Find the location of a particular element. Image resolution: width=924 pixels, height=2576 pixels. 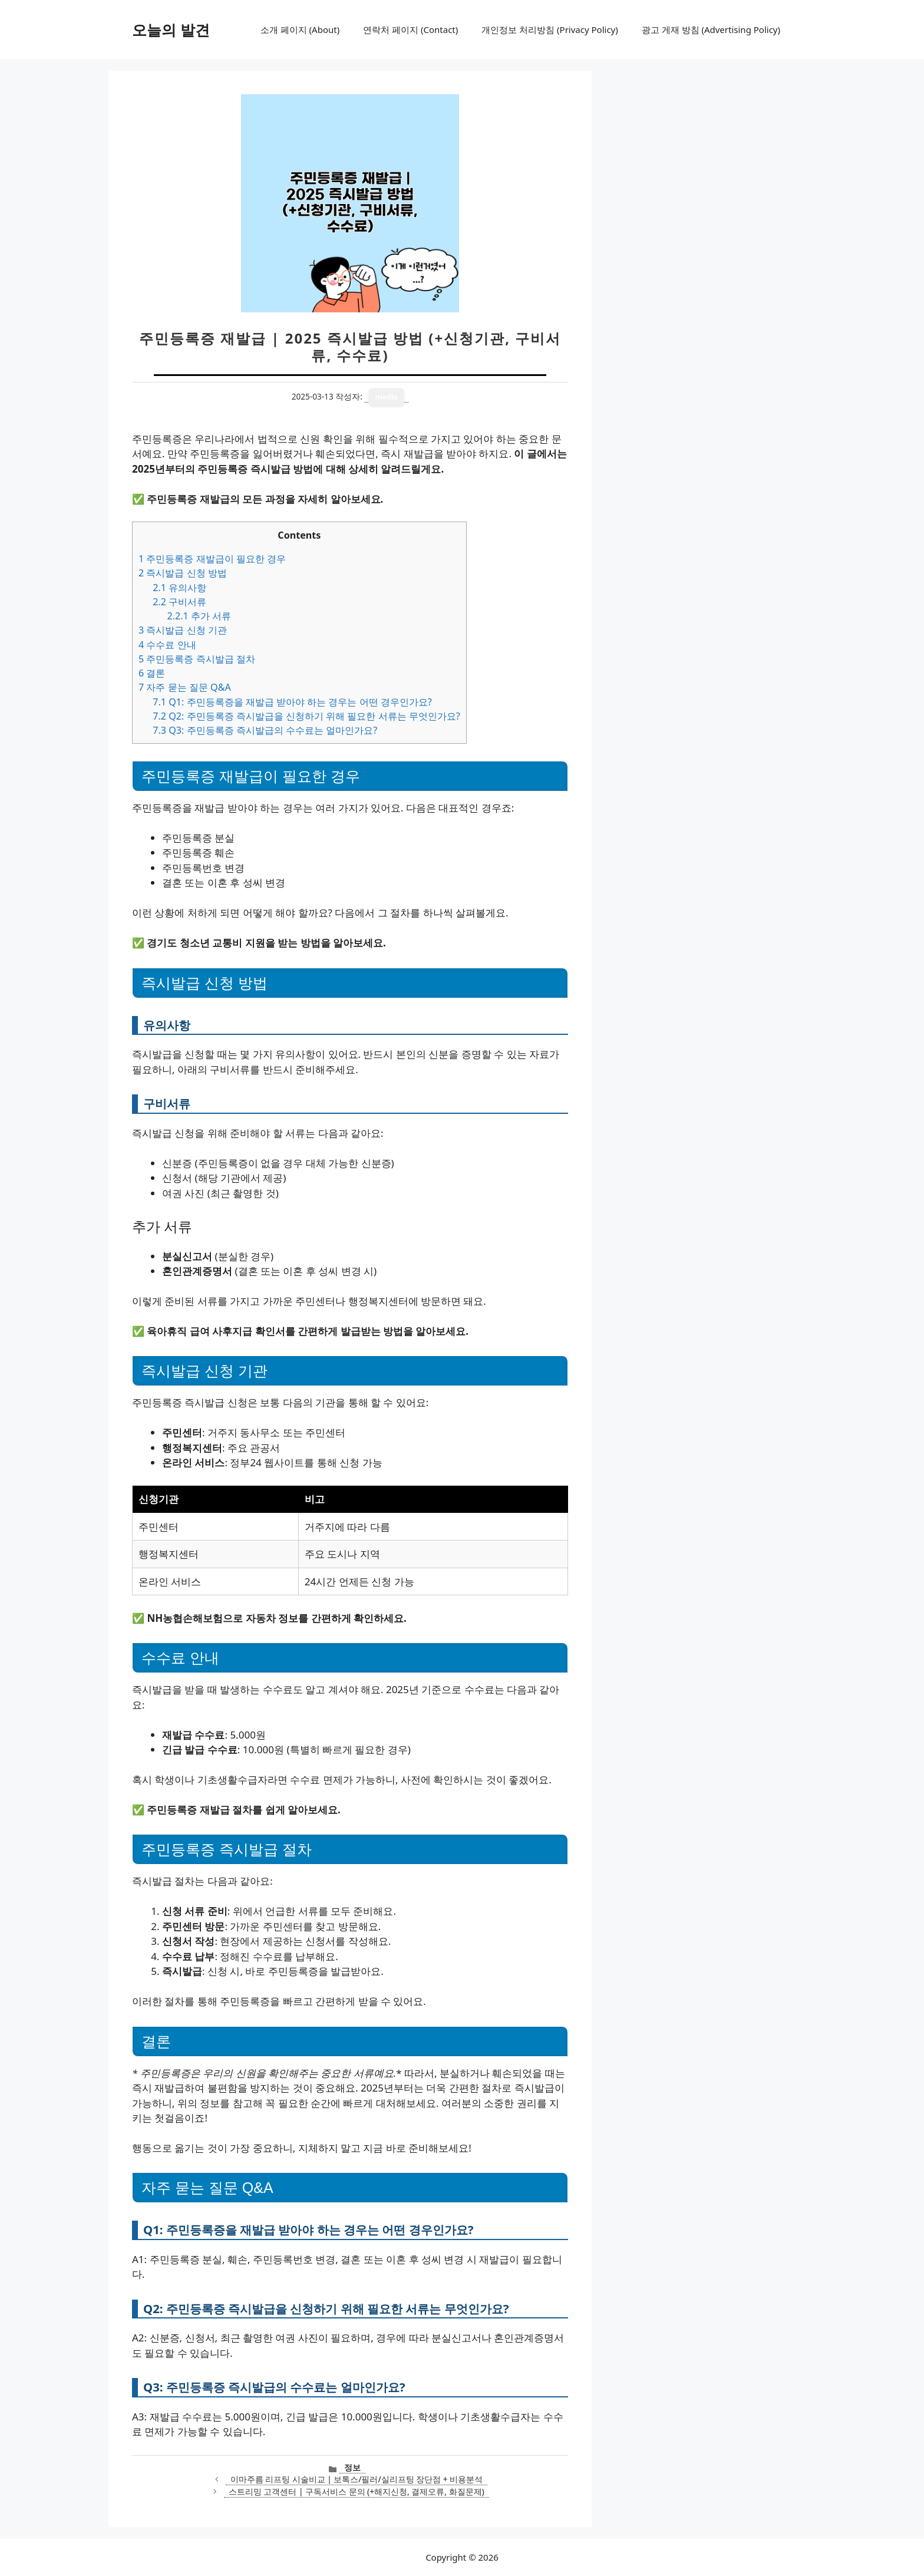

즉시발급 신청 방법 is located at coordinates (182, 572).